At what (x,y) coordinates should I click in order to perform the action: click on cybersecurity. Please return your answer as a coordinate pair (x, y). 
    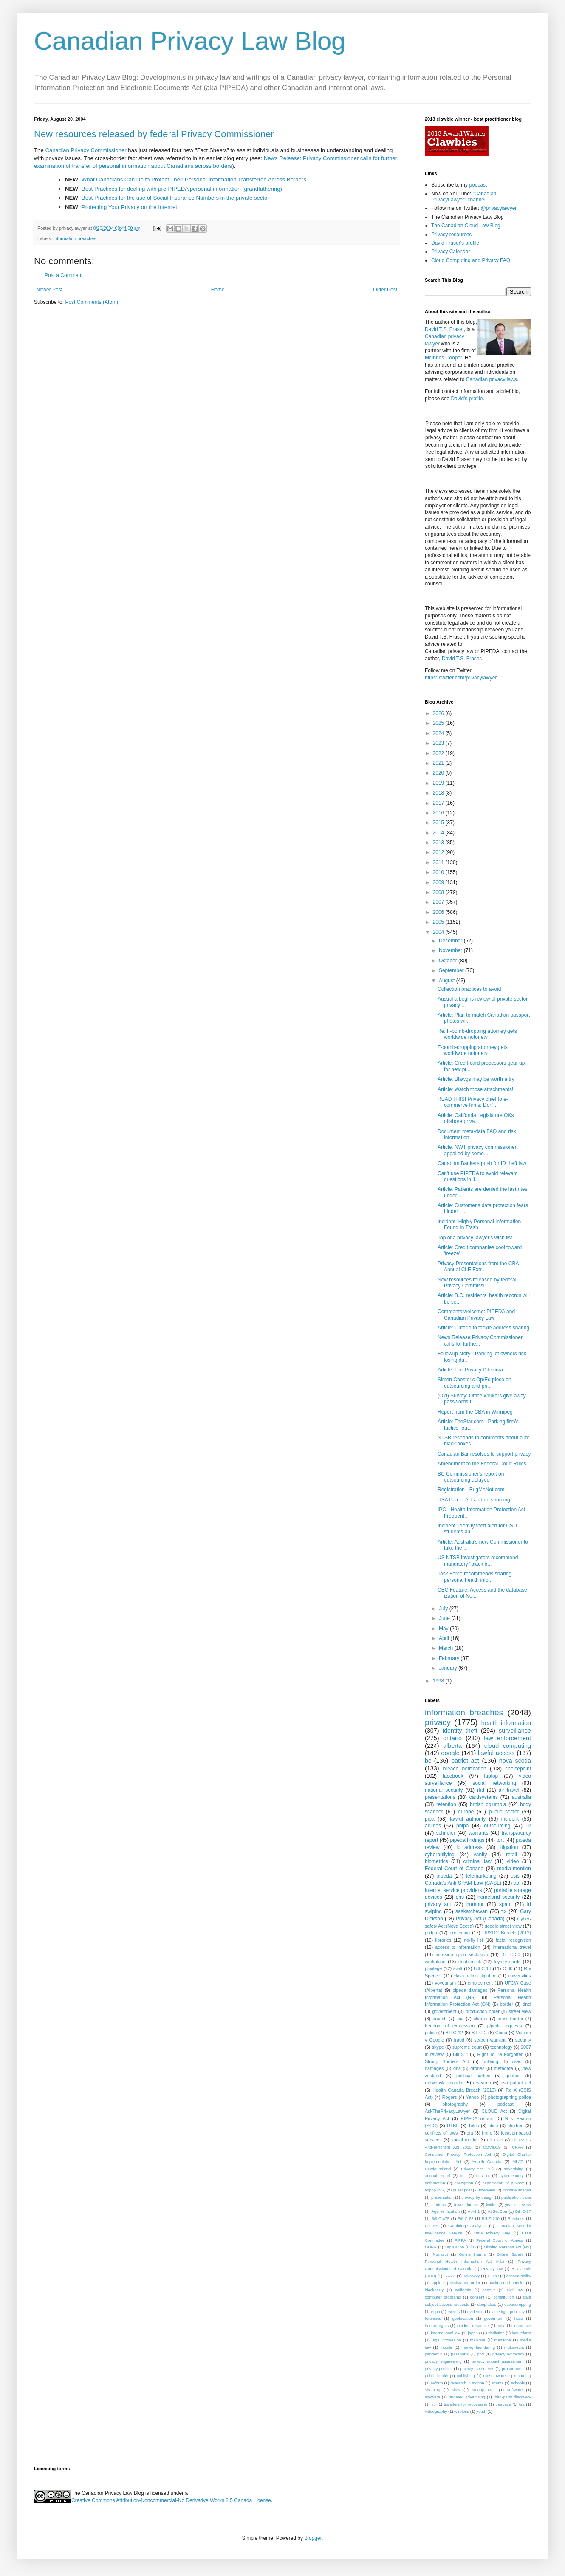
    Looking at the image, I should click on (512, 2175).